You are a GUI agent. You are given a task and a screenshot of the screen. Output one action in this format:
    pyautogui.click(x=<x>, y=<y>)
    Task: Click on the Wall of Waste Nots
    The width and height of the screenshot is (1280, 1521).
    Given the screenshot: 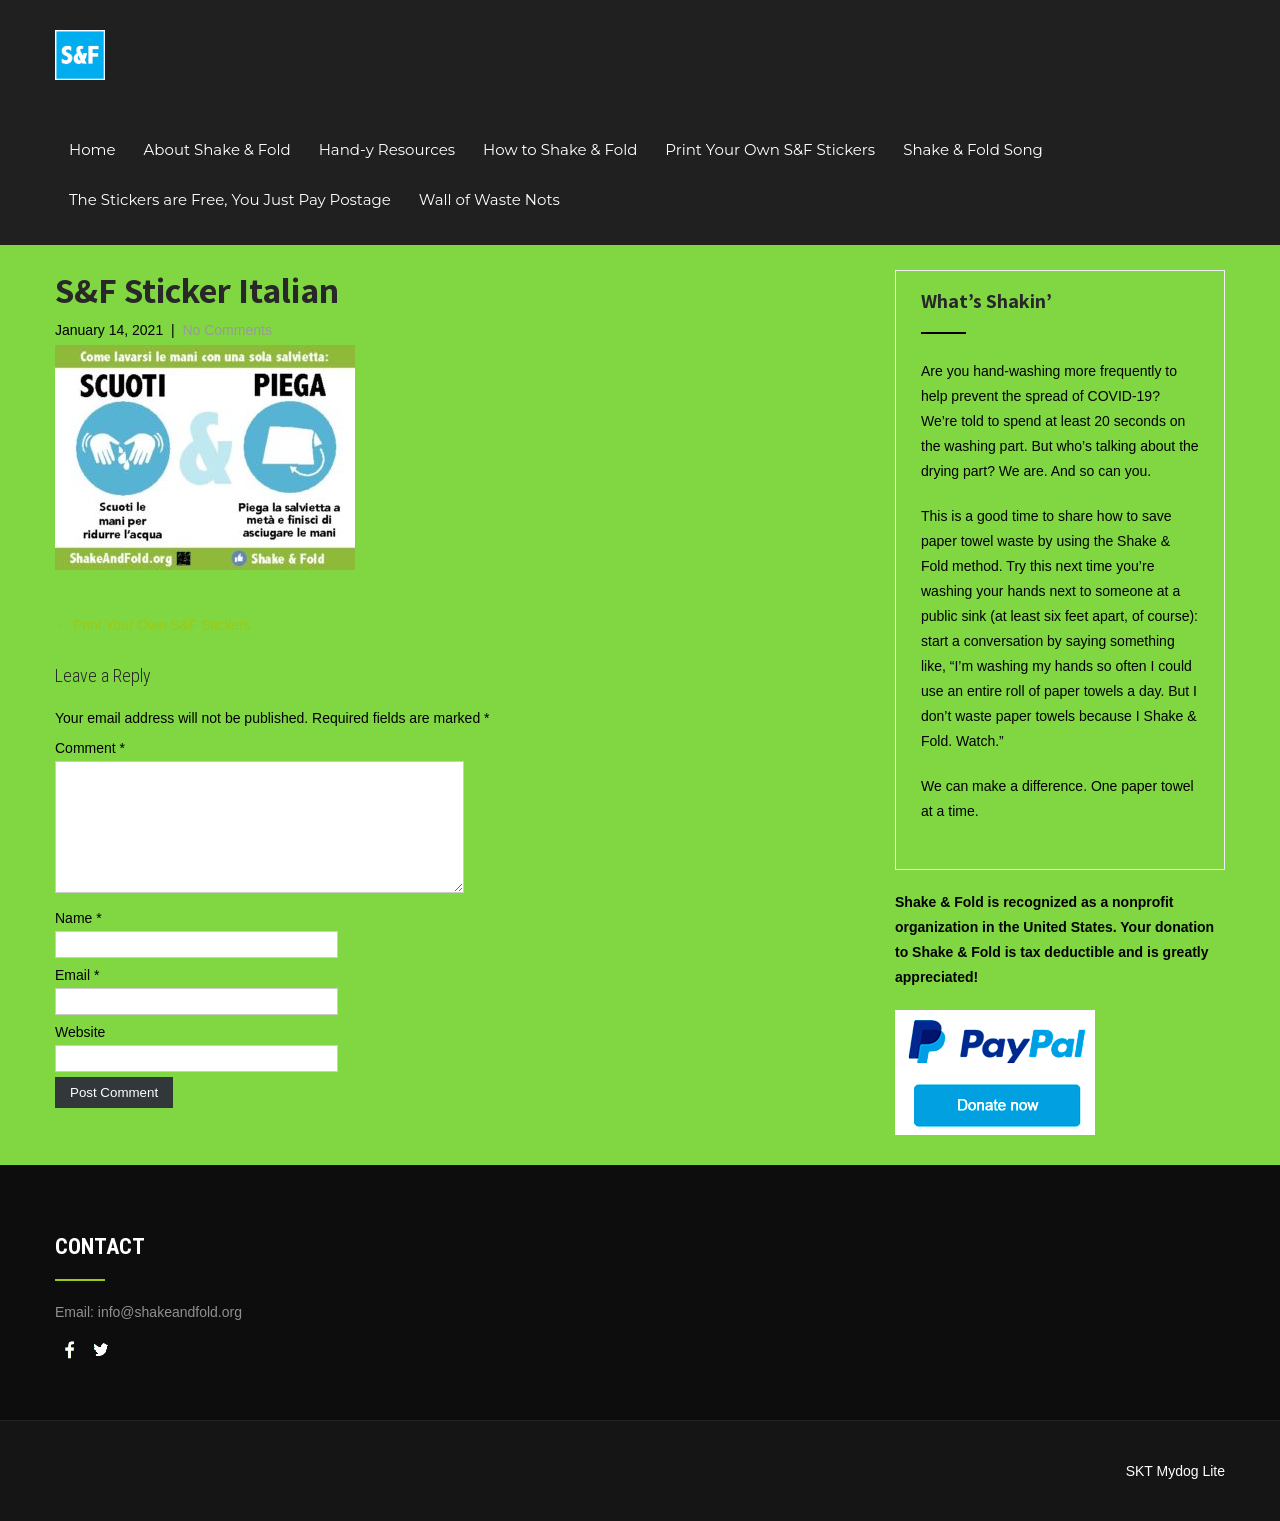 What is the action you would take?
    pyautogui.click(x=489, y=199)
    